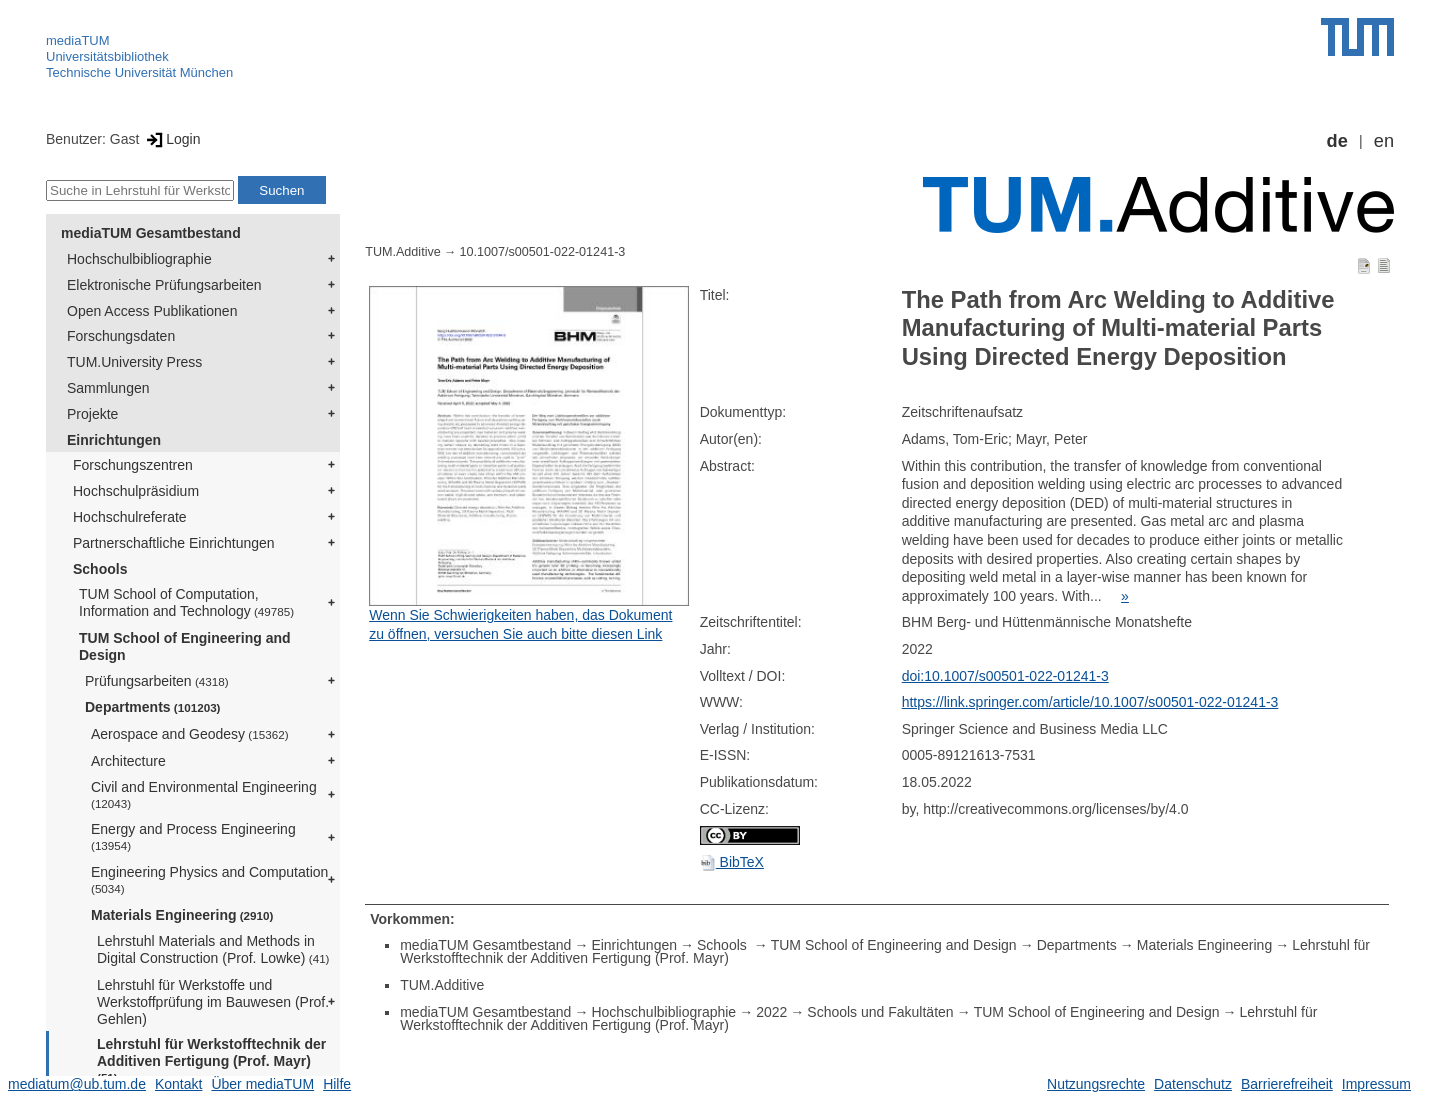 This screenshot has height=1100, width=1440. What do you see at coordinates (403, 252) in the screenshot?
I see `TUM.Additive` at bounding box center [403, 252].